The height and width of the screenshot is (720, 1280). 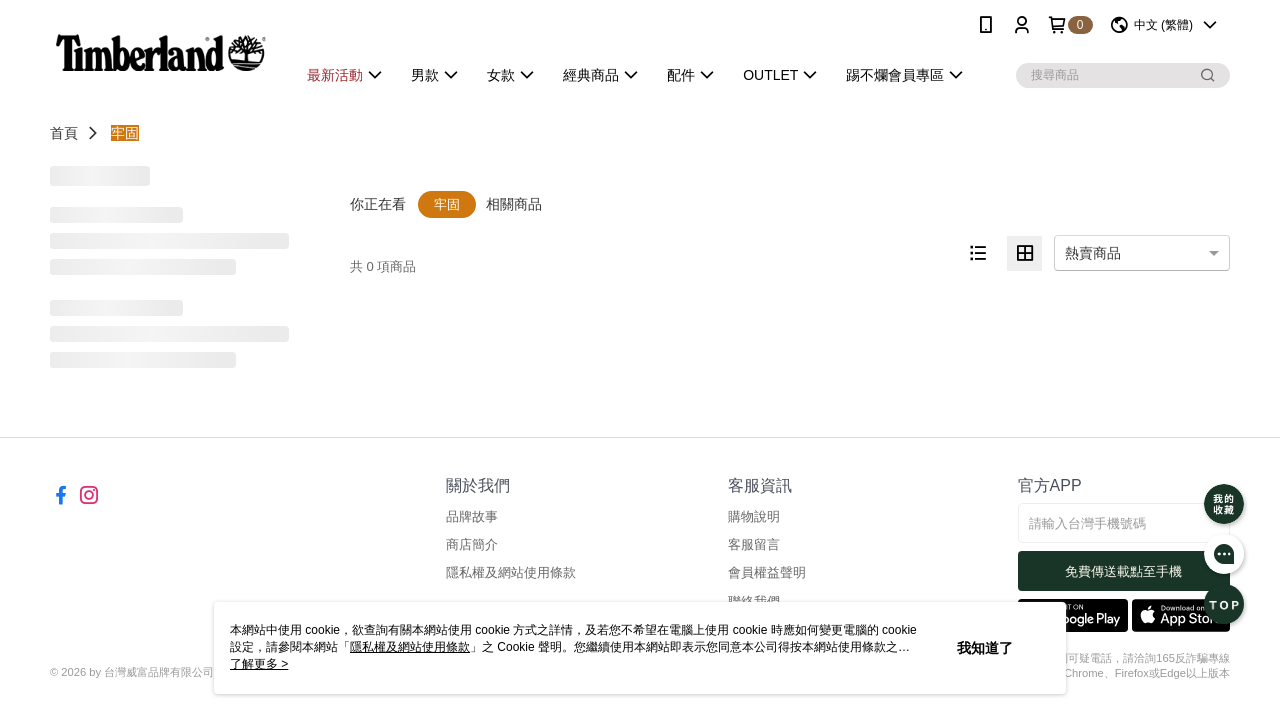 I want to click on 購物說明, so click(x=754, y=516).